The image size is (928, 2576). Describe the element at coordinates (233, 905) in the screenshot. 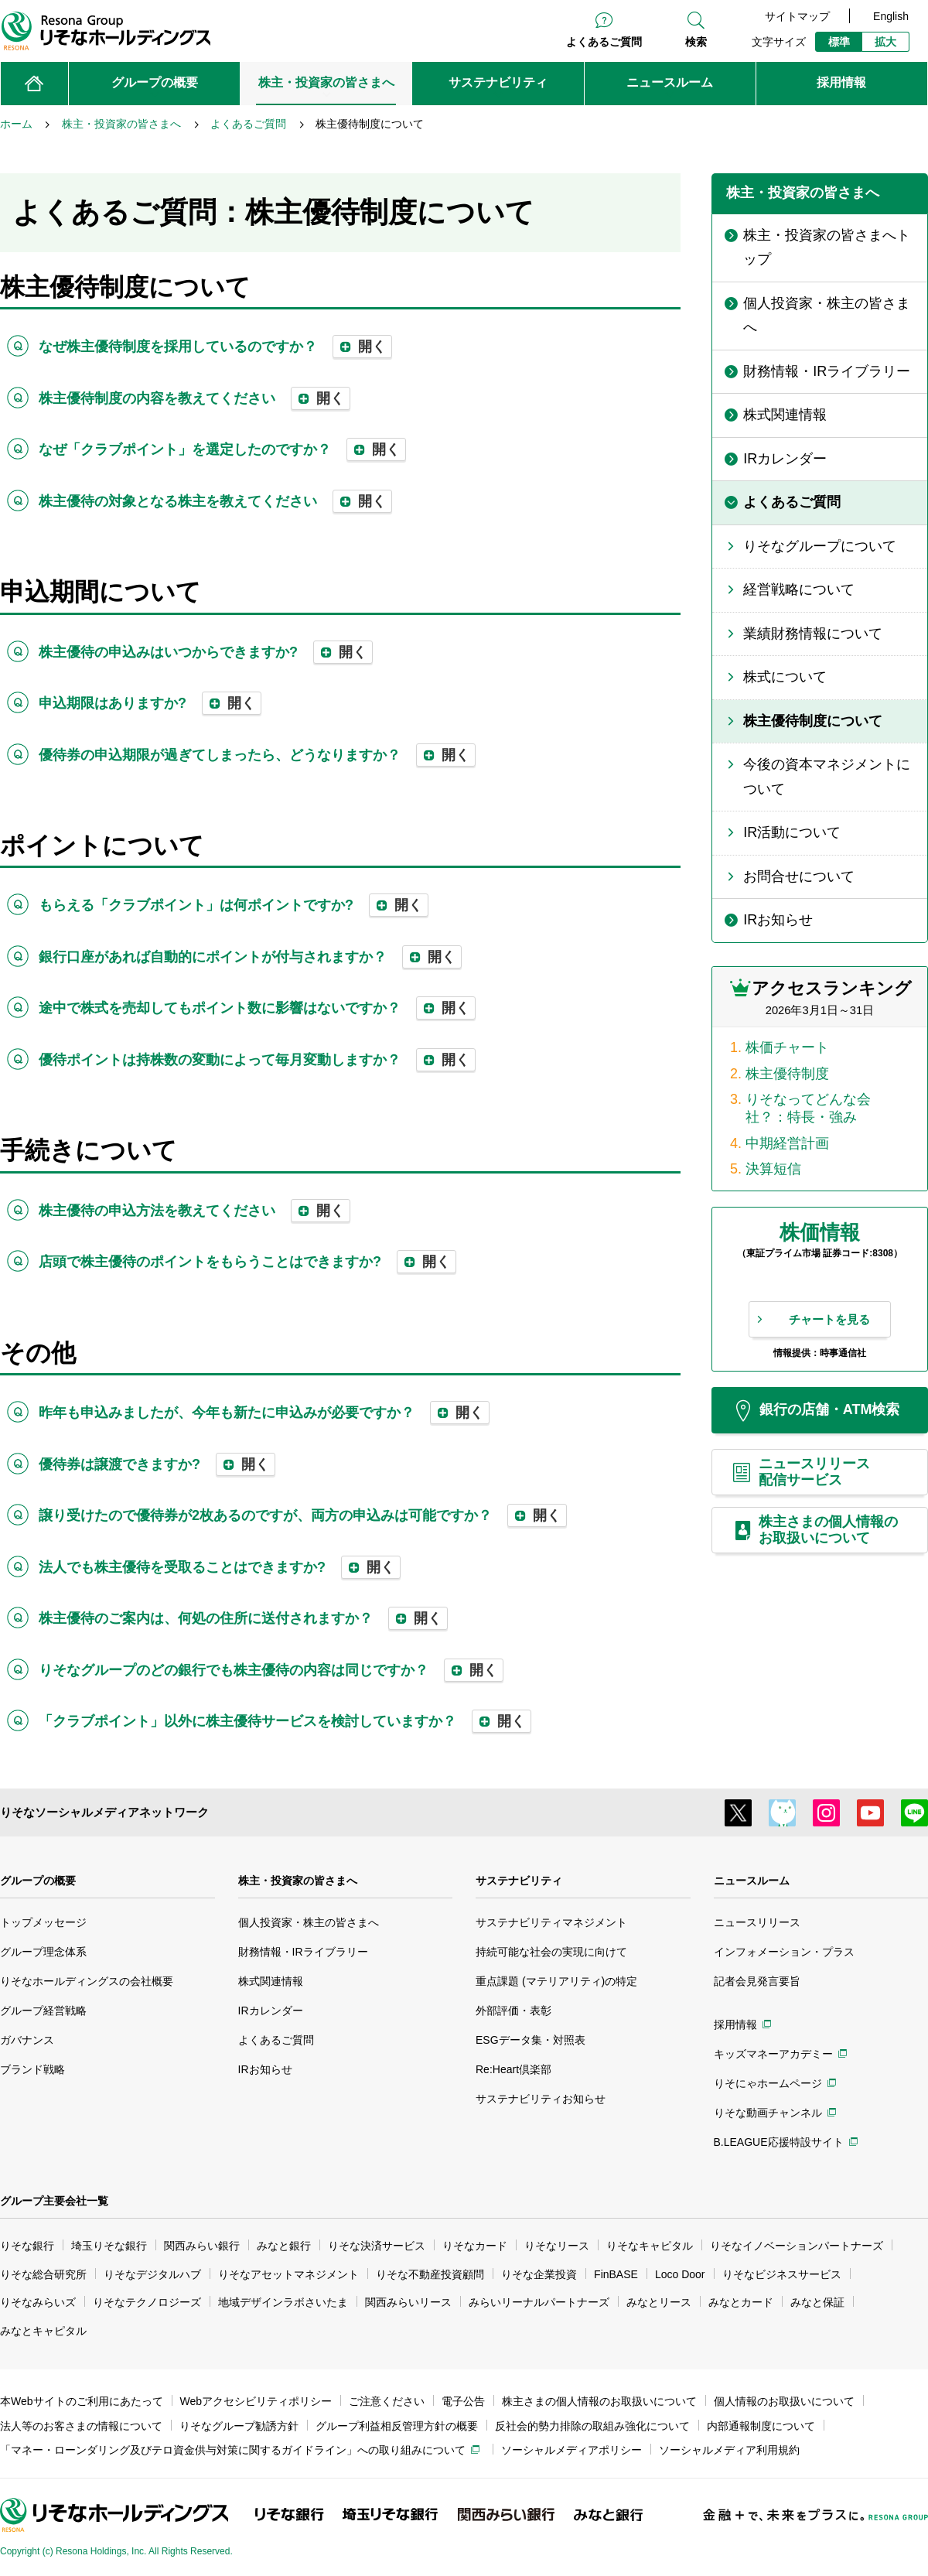

I see `もらえる「クラブポイント」は何ポイントですか? [tab]` at that location.